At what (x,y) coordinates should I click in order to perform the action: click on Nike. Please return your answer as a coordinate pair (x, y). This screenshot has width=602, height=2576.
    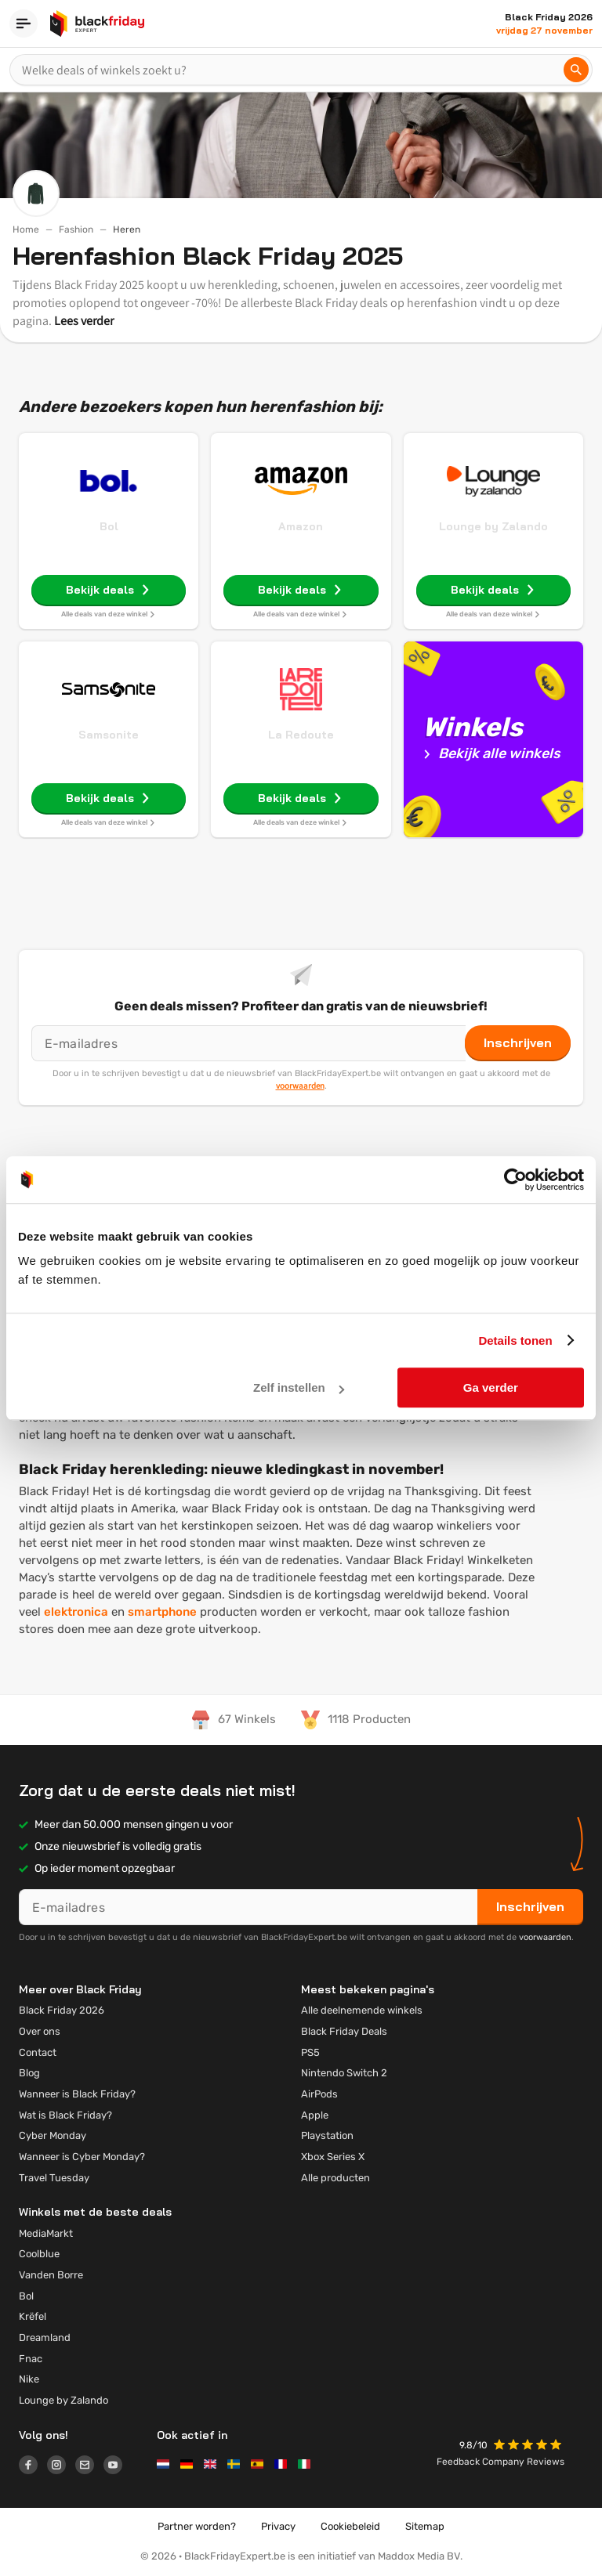
    Looking at the image, I should click on (29, 2379).